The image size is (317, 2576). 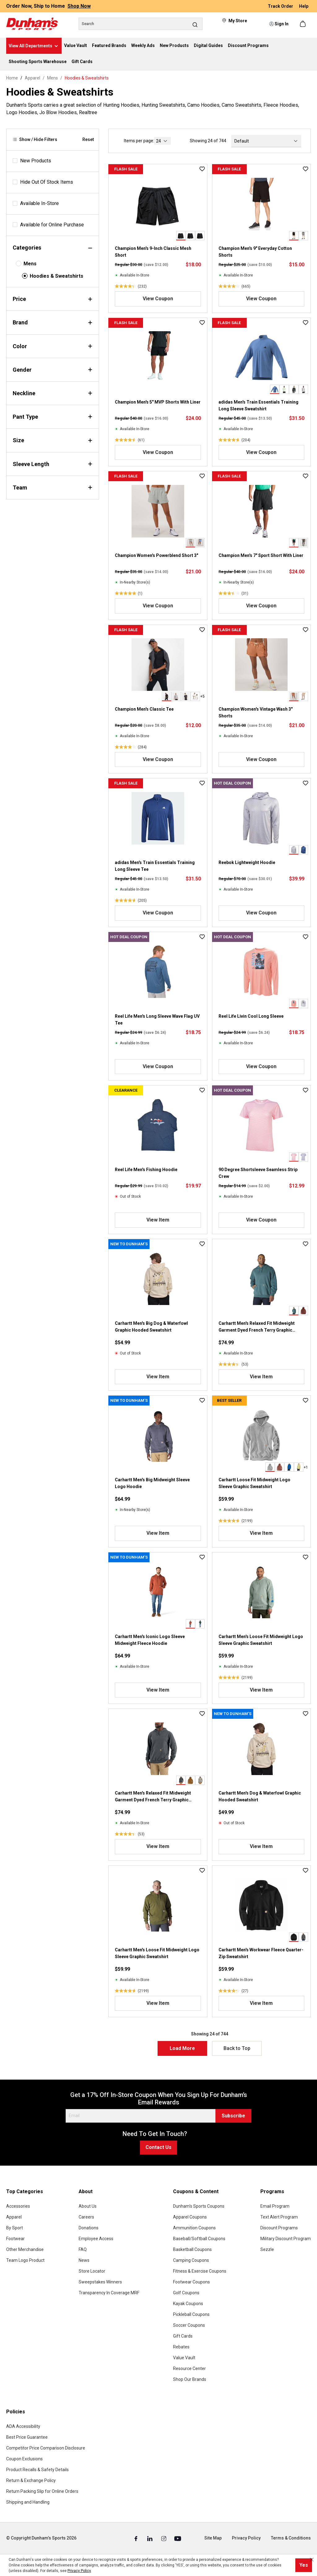 I want to click on Yes, so click(x=303, y=2565).